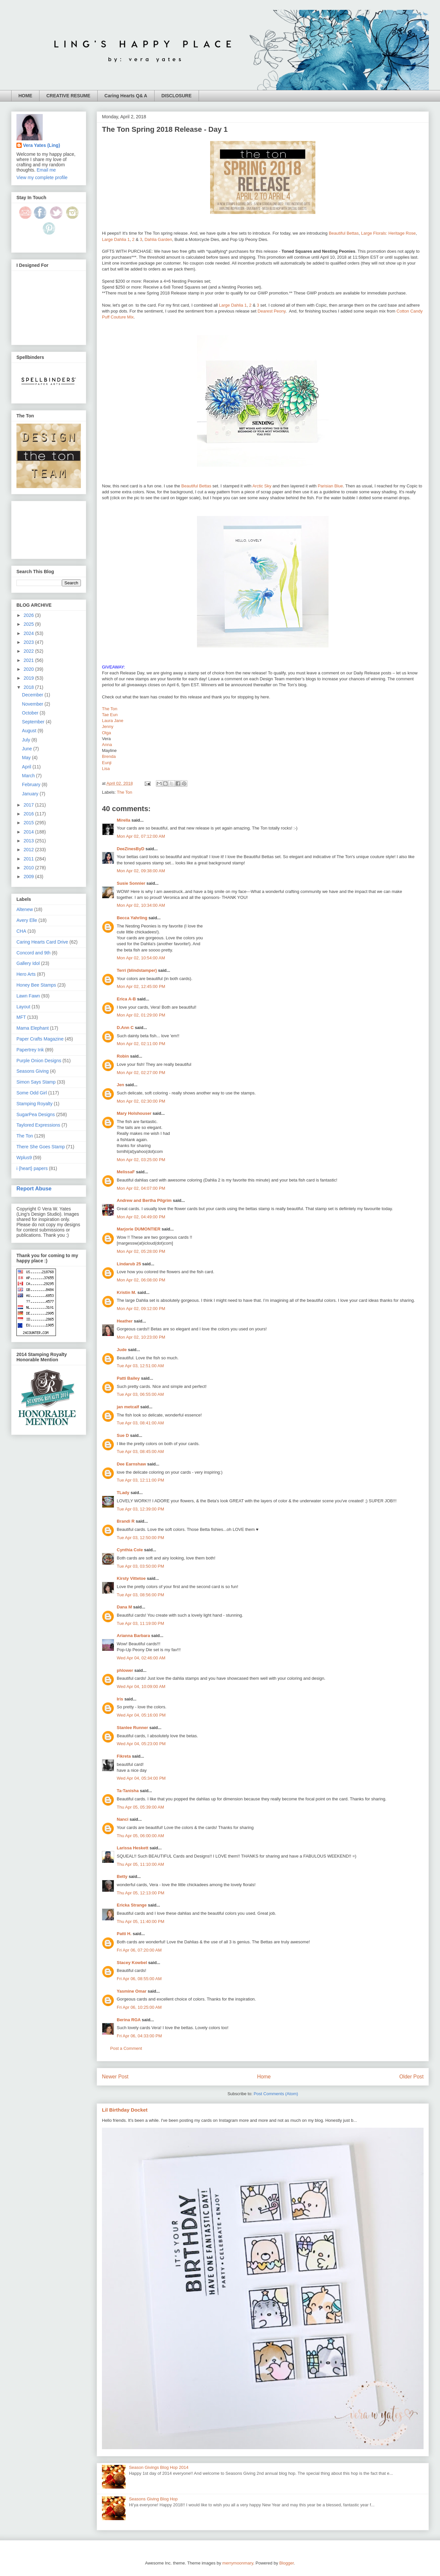  I want to click on Post a Comment, so click(126, 2048).